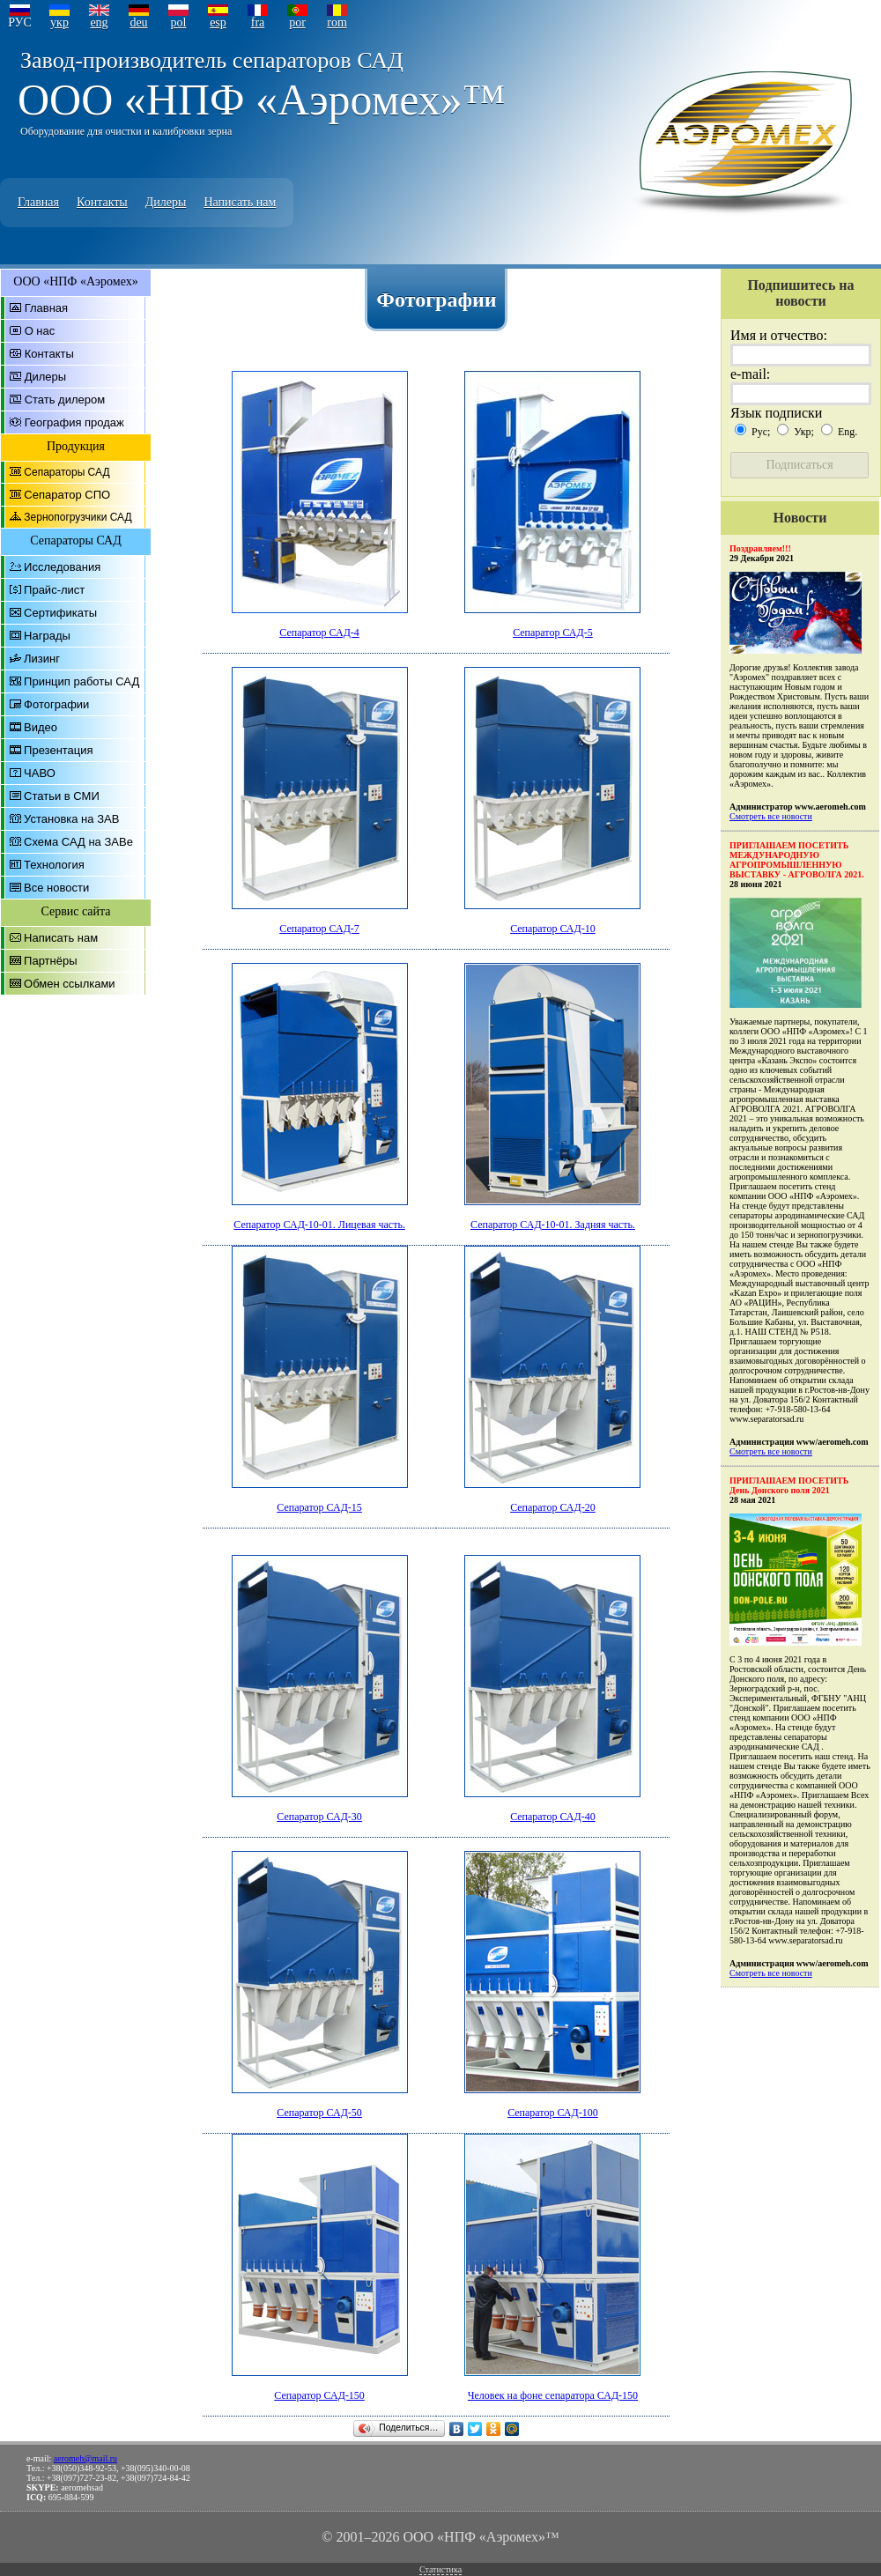 This screenshot has height=2576, width=881. I want to click on Видео, so click(40, 727).